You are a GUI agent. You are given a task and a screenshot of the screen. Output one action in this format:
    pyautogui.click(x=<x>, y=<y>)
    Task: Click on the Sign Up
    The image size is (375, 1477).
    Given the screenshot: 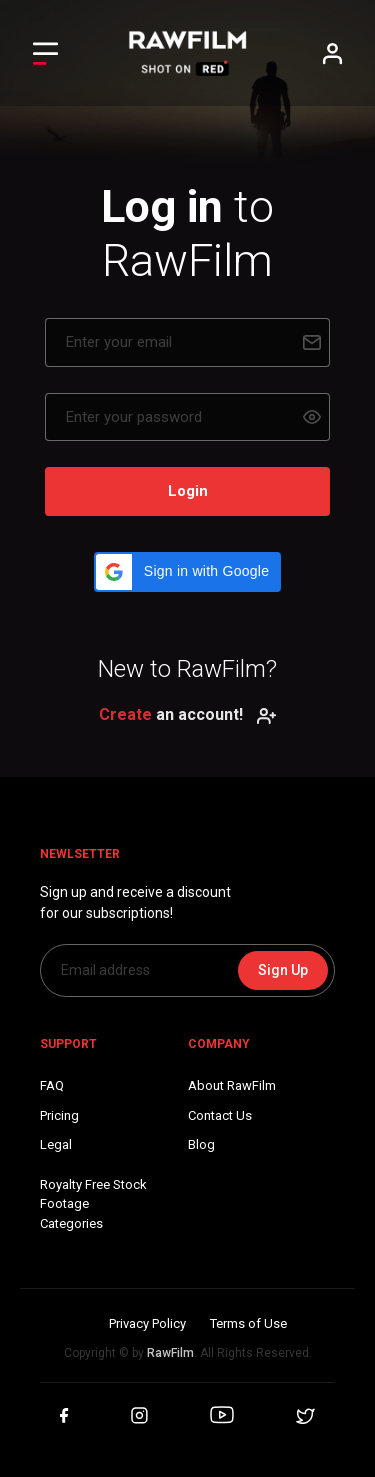 What is the action you would take?
    pyautogui.click(x=283, y=970)
    